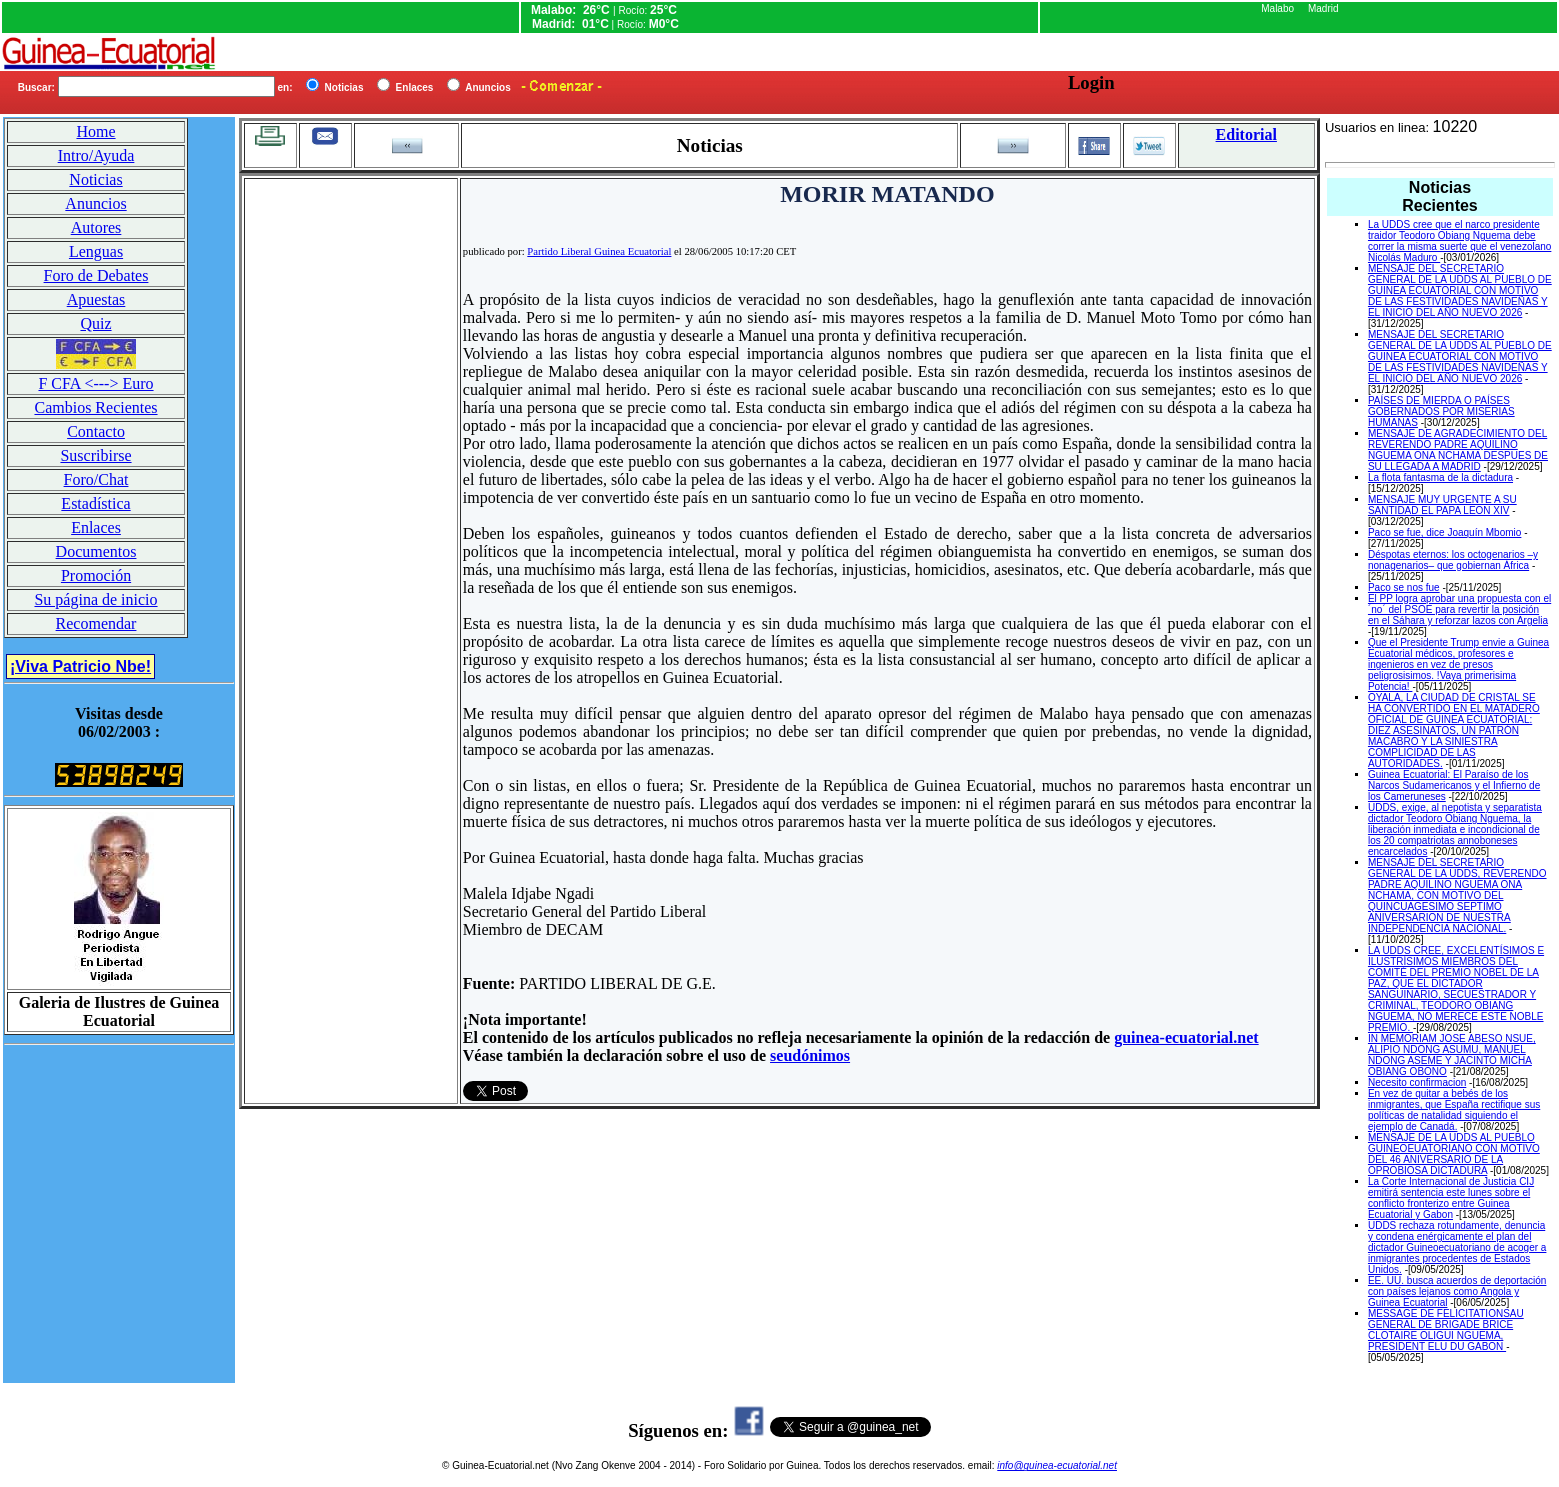  I want to click on MESSAGE DE FELICITATIONSAU GENERAL DE BRIGADE BRICE CLOTAIRE OLIGUI NGUEMA, PRESIDENT ELU DU GABON, so click(1446, 1330).